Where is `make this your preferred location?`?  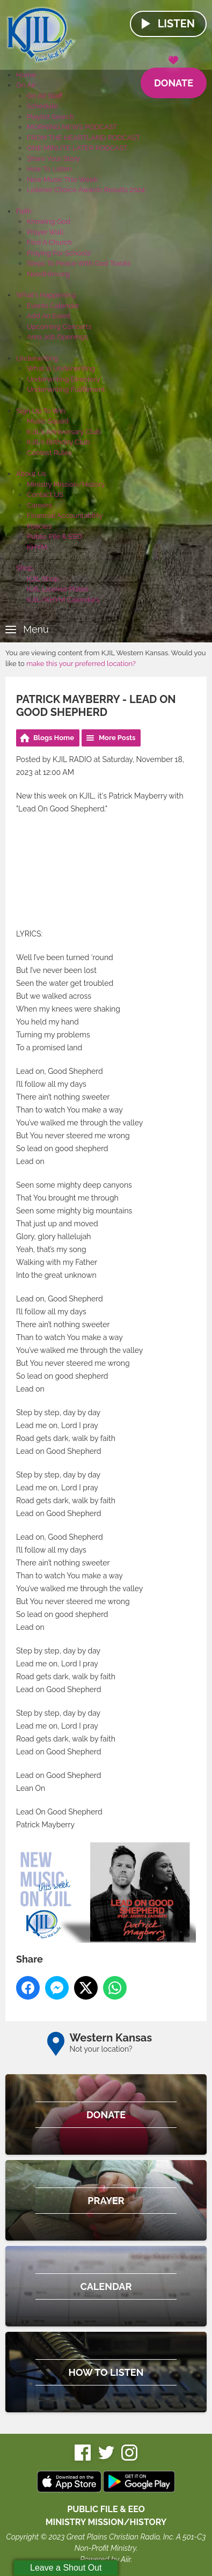
make this your preferred location? is located at coordinates (81, 664).